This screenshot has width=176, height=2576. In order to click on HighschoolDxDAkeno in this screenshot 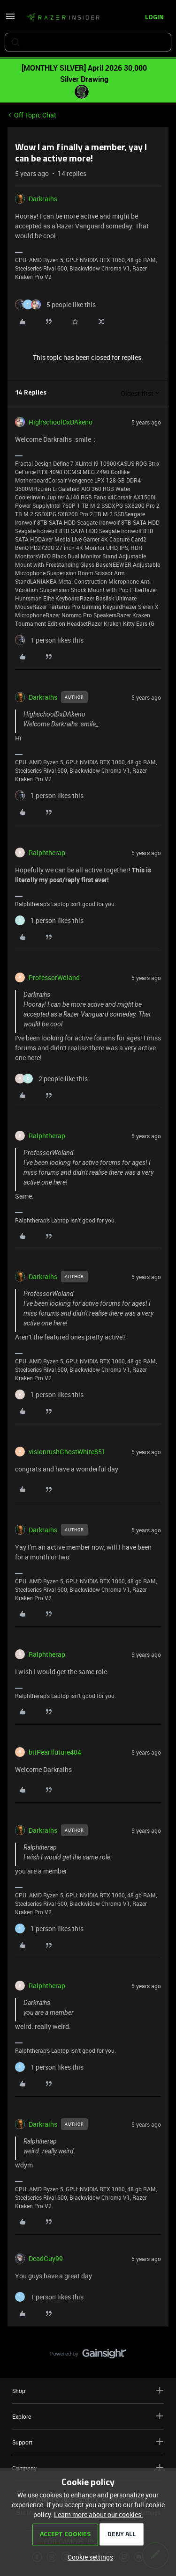, I will do `click(60, 421)`.